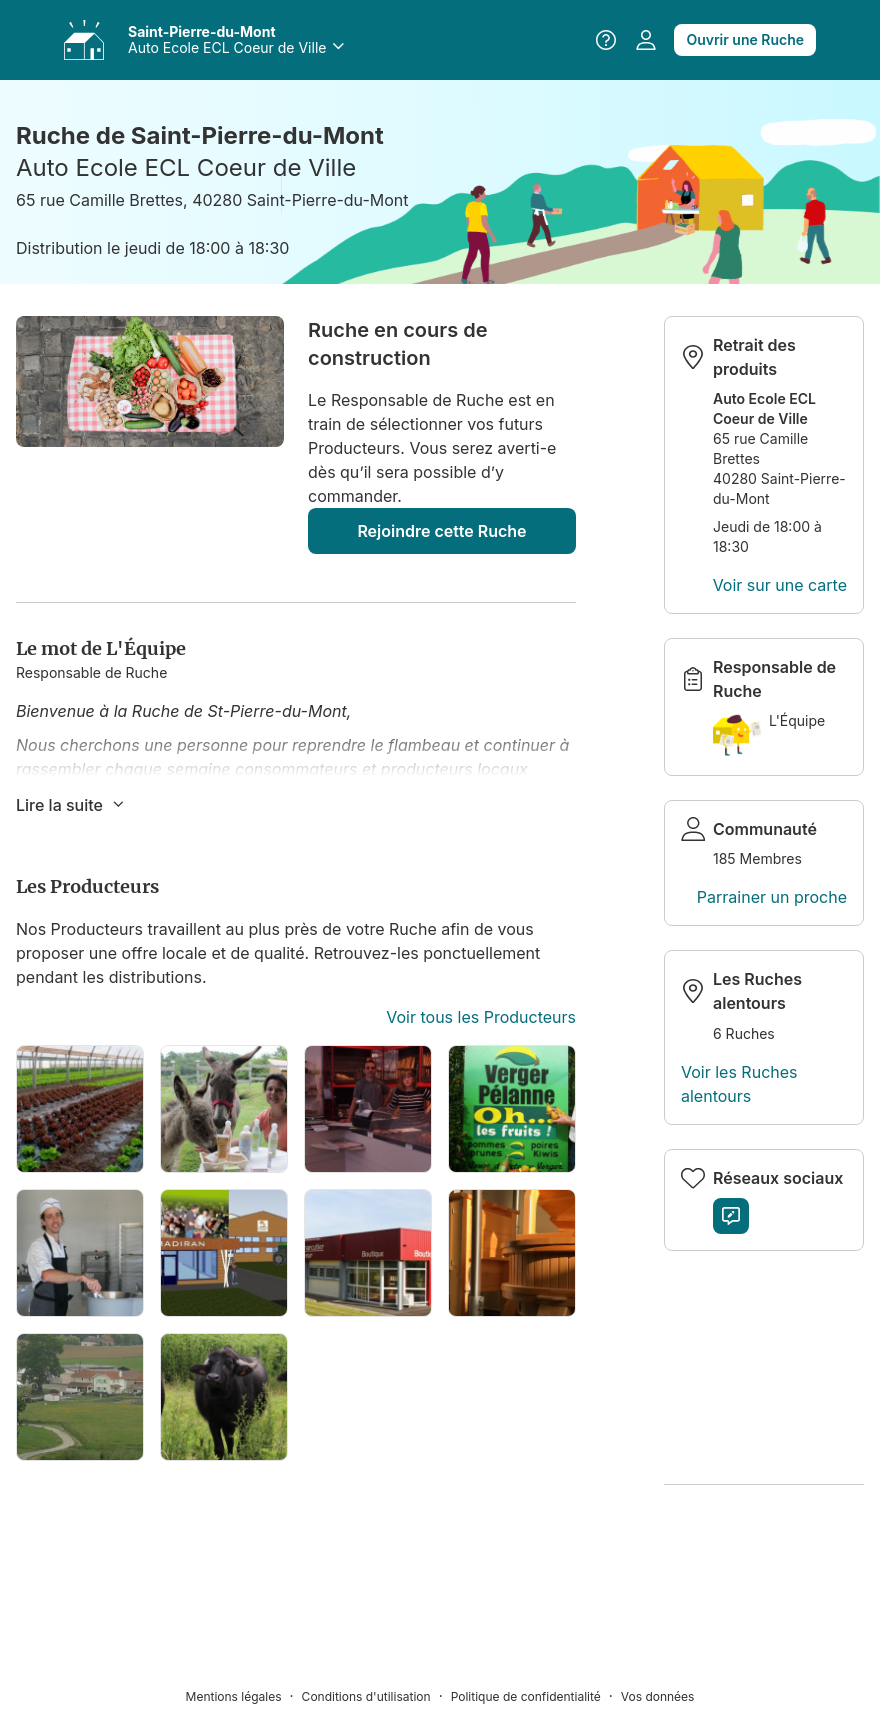 This screenshot has width=880, height=1731. What do you see at coordinates (441, 531) in the screenshot?
I see `Rejoindre cette Ruche` at bounding box center [441, 531].